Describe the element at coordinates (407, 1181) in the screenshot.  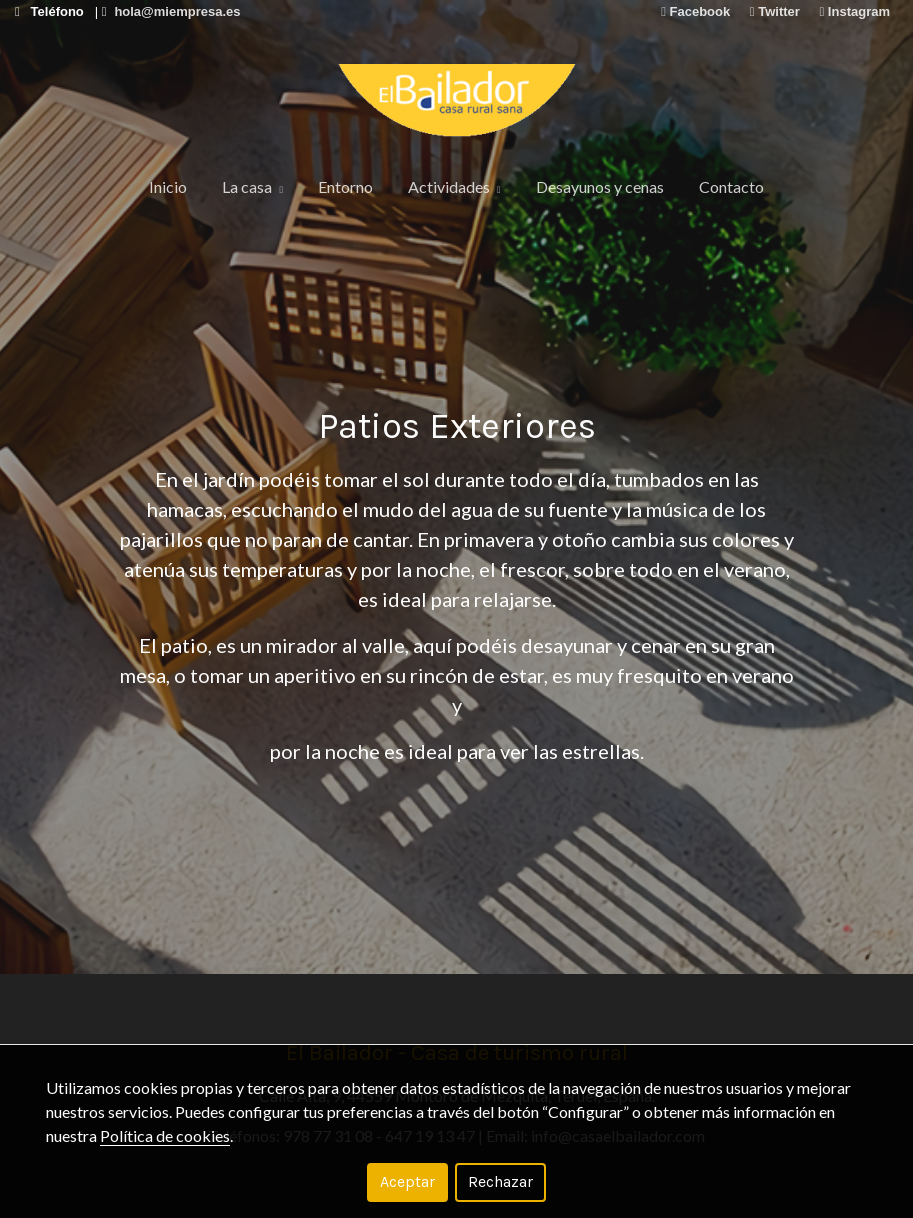
I see `Aceptar` at that location.